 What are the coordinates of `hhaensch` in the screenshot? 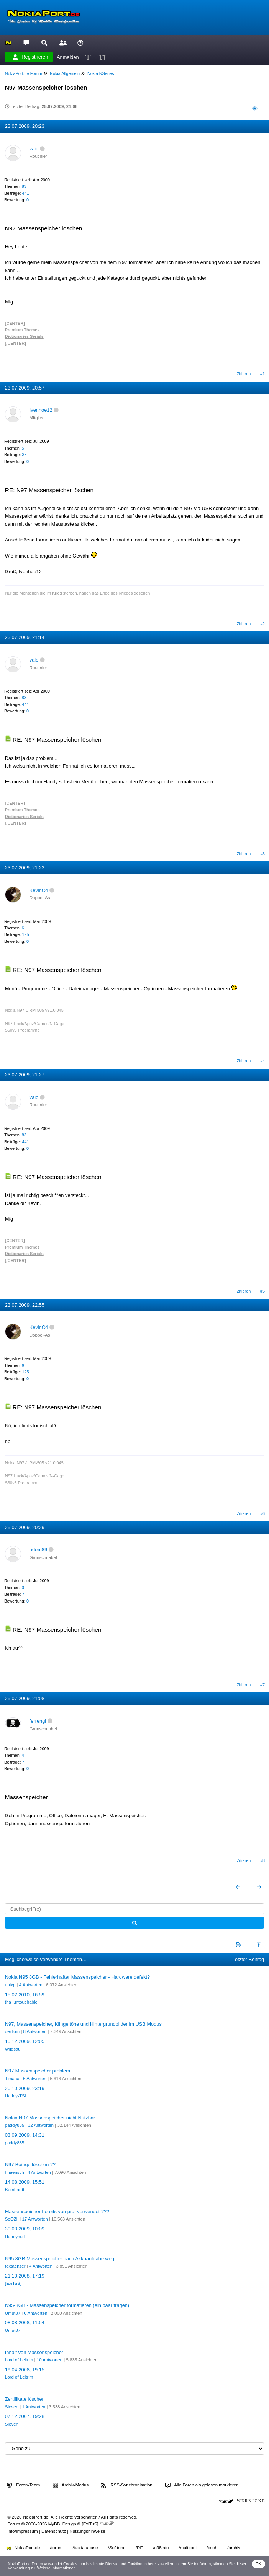 It's located at (14, 2172).